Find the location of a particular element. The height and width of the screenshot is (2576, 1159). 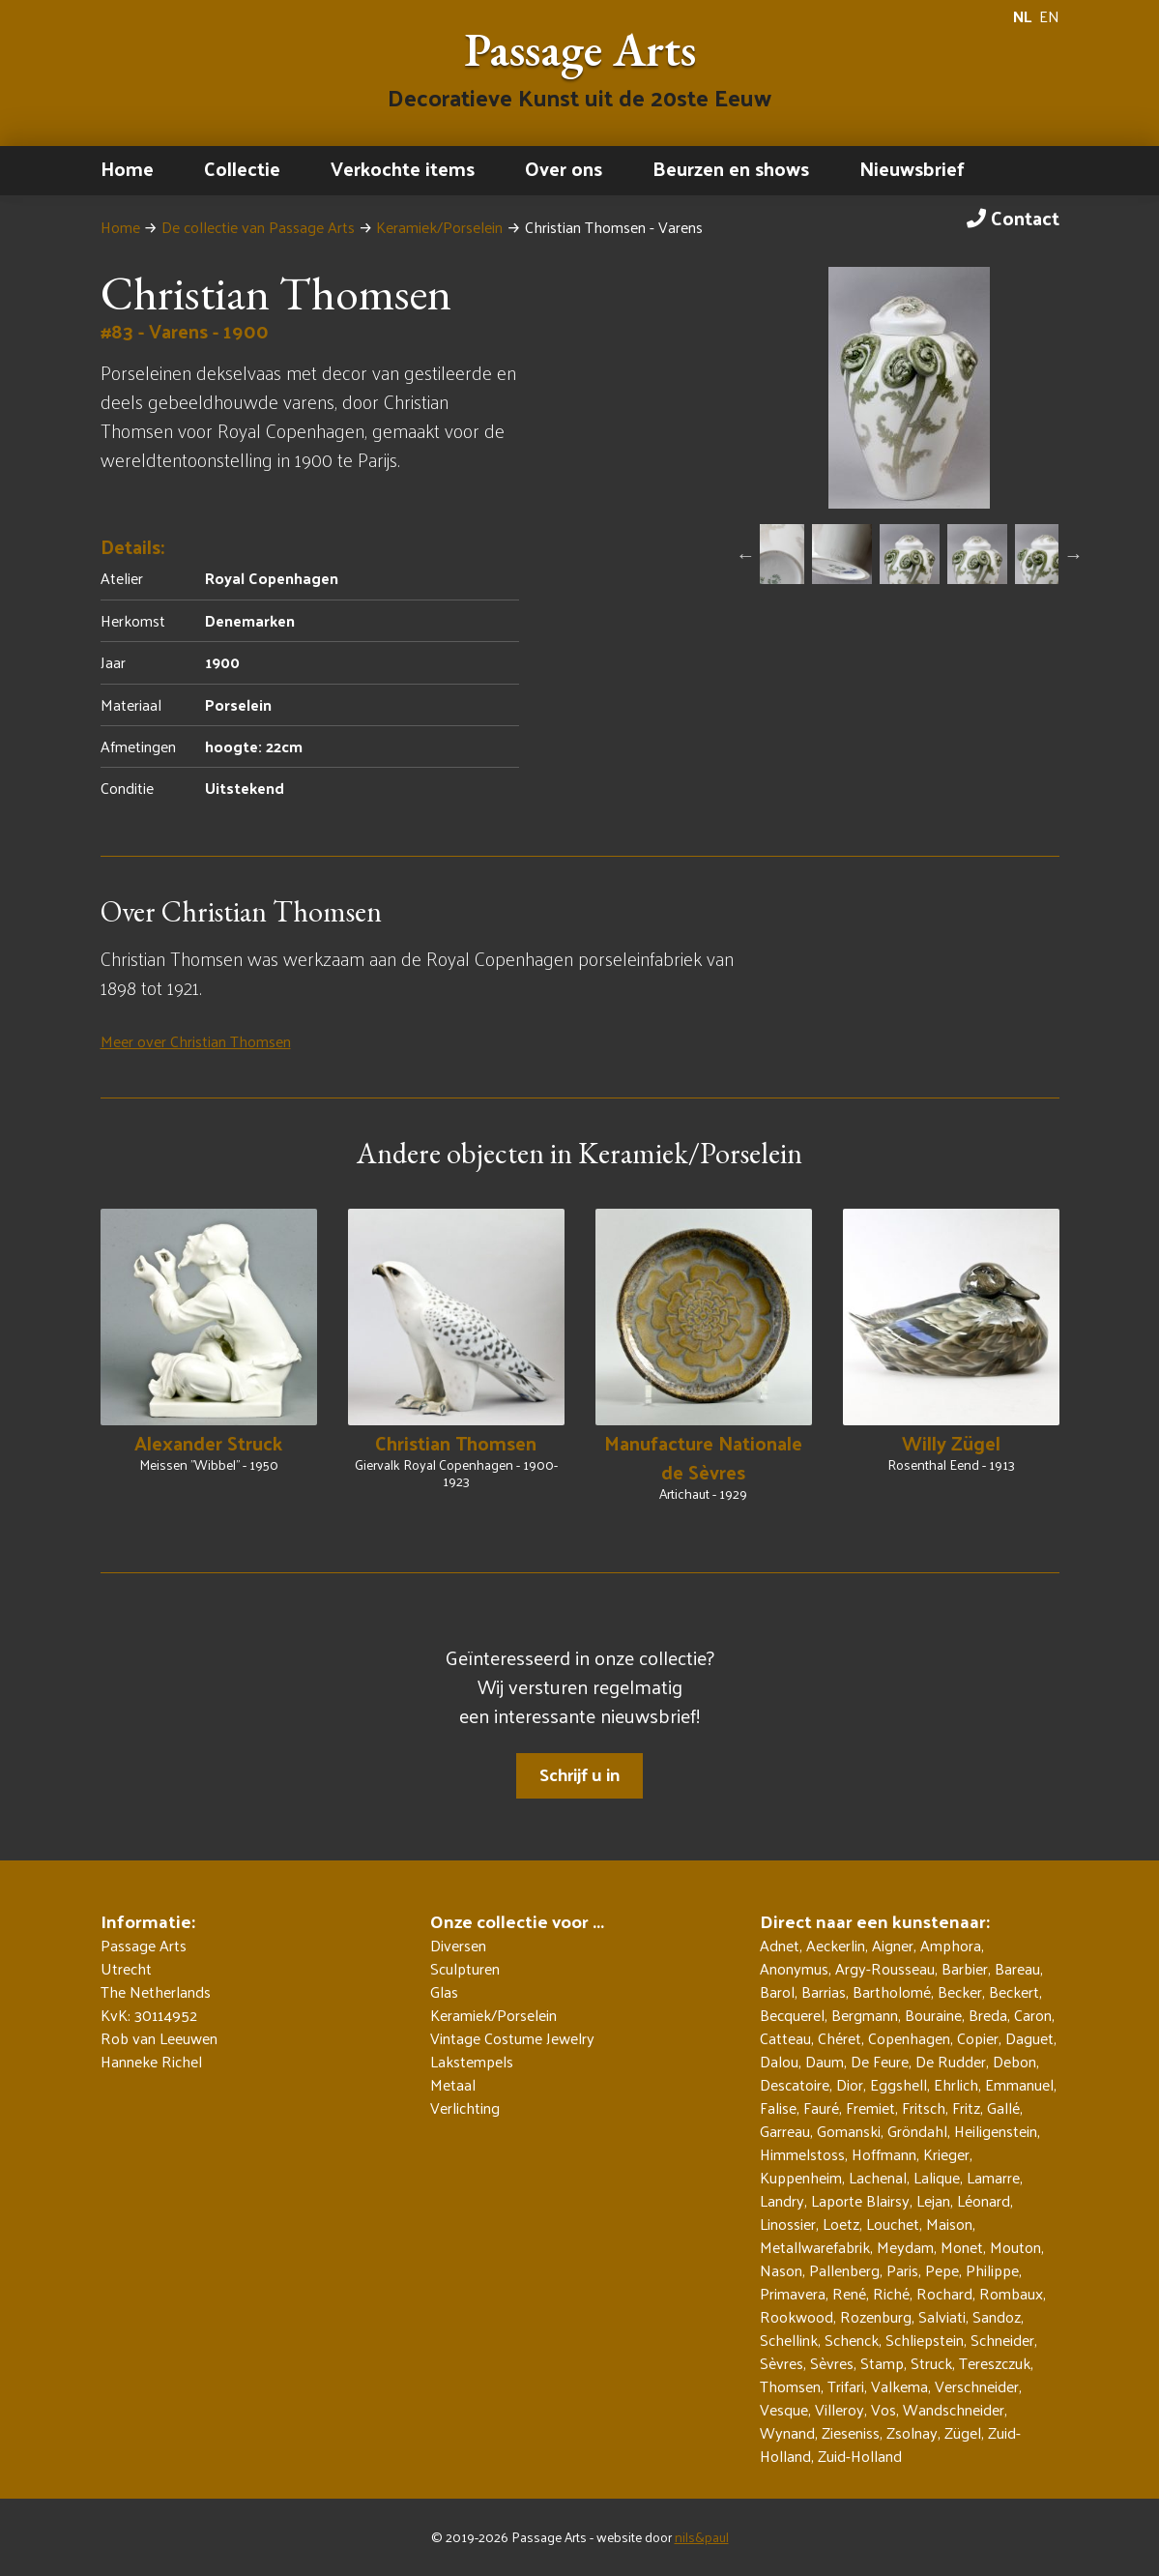

Stamp is located at coordinates (882, 2363).